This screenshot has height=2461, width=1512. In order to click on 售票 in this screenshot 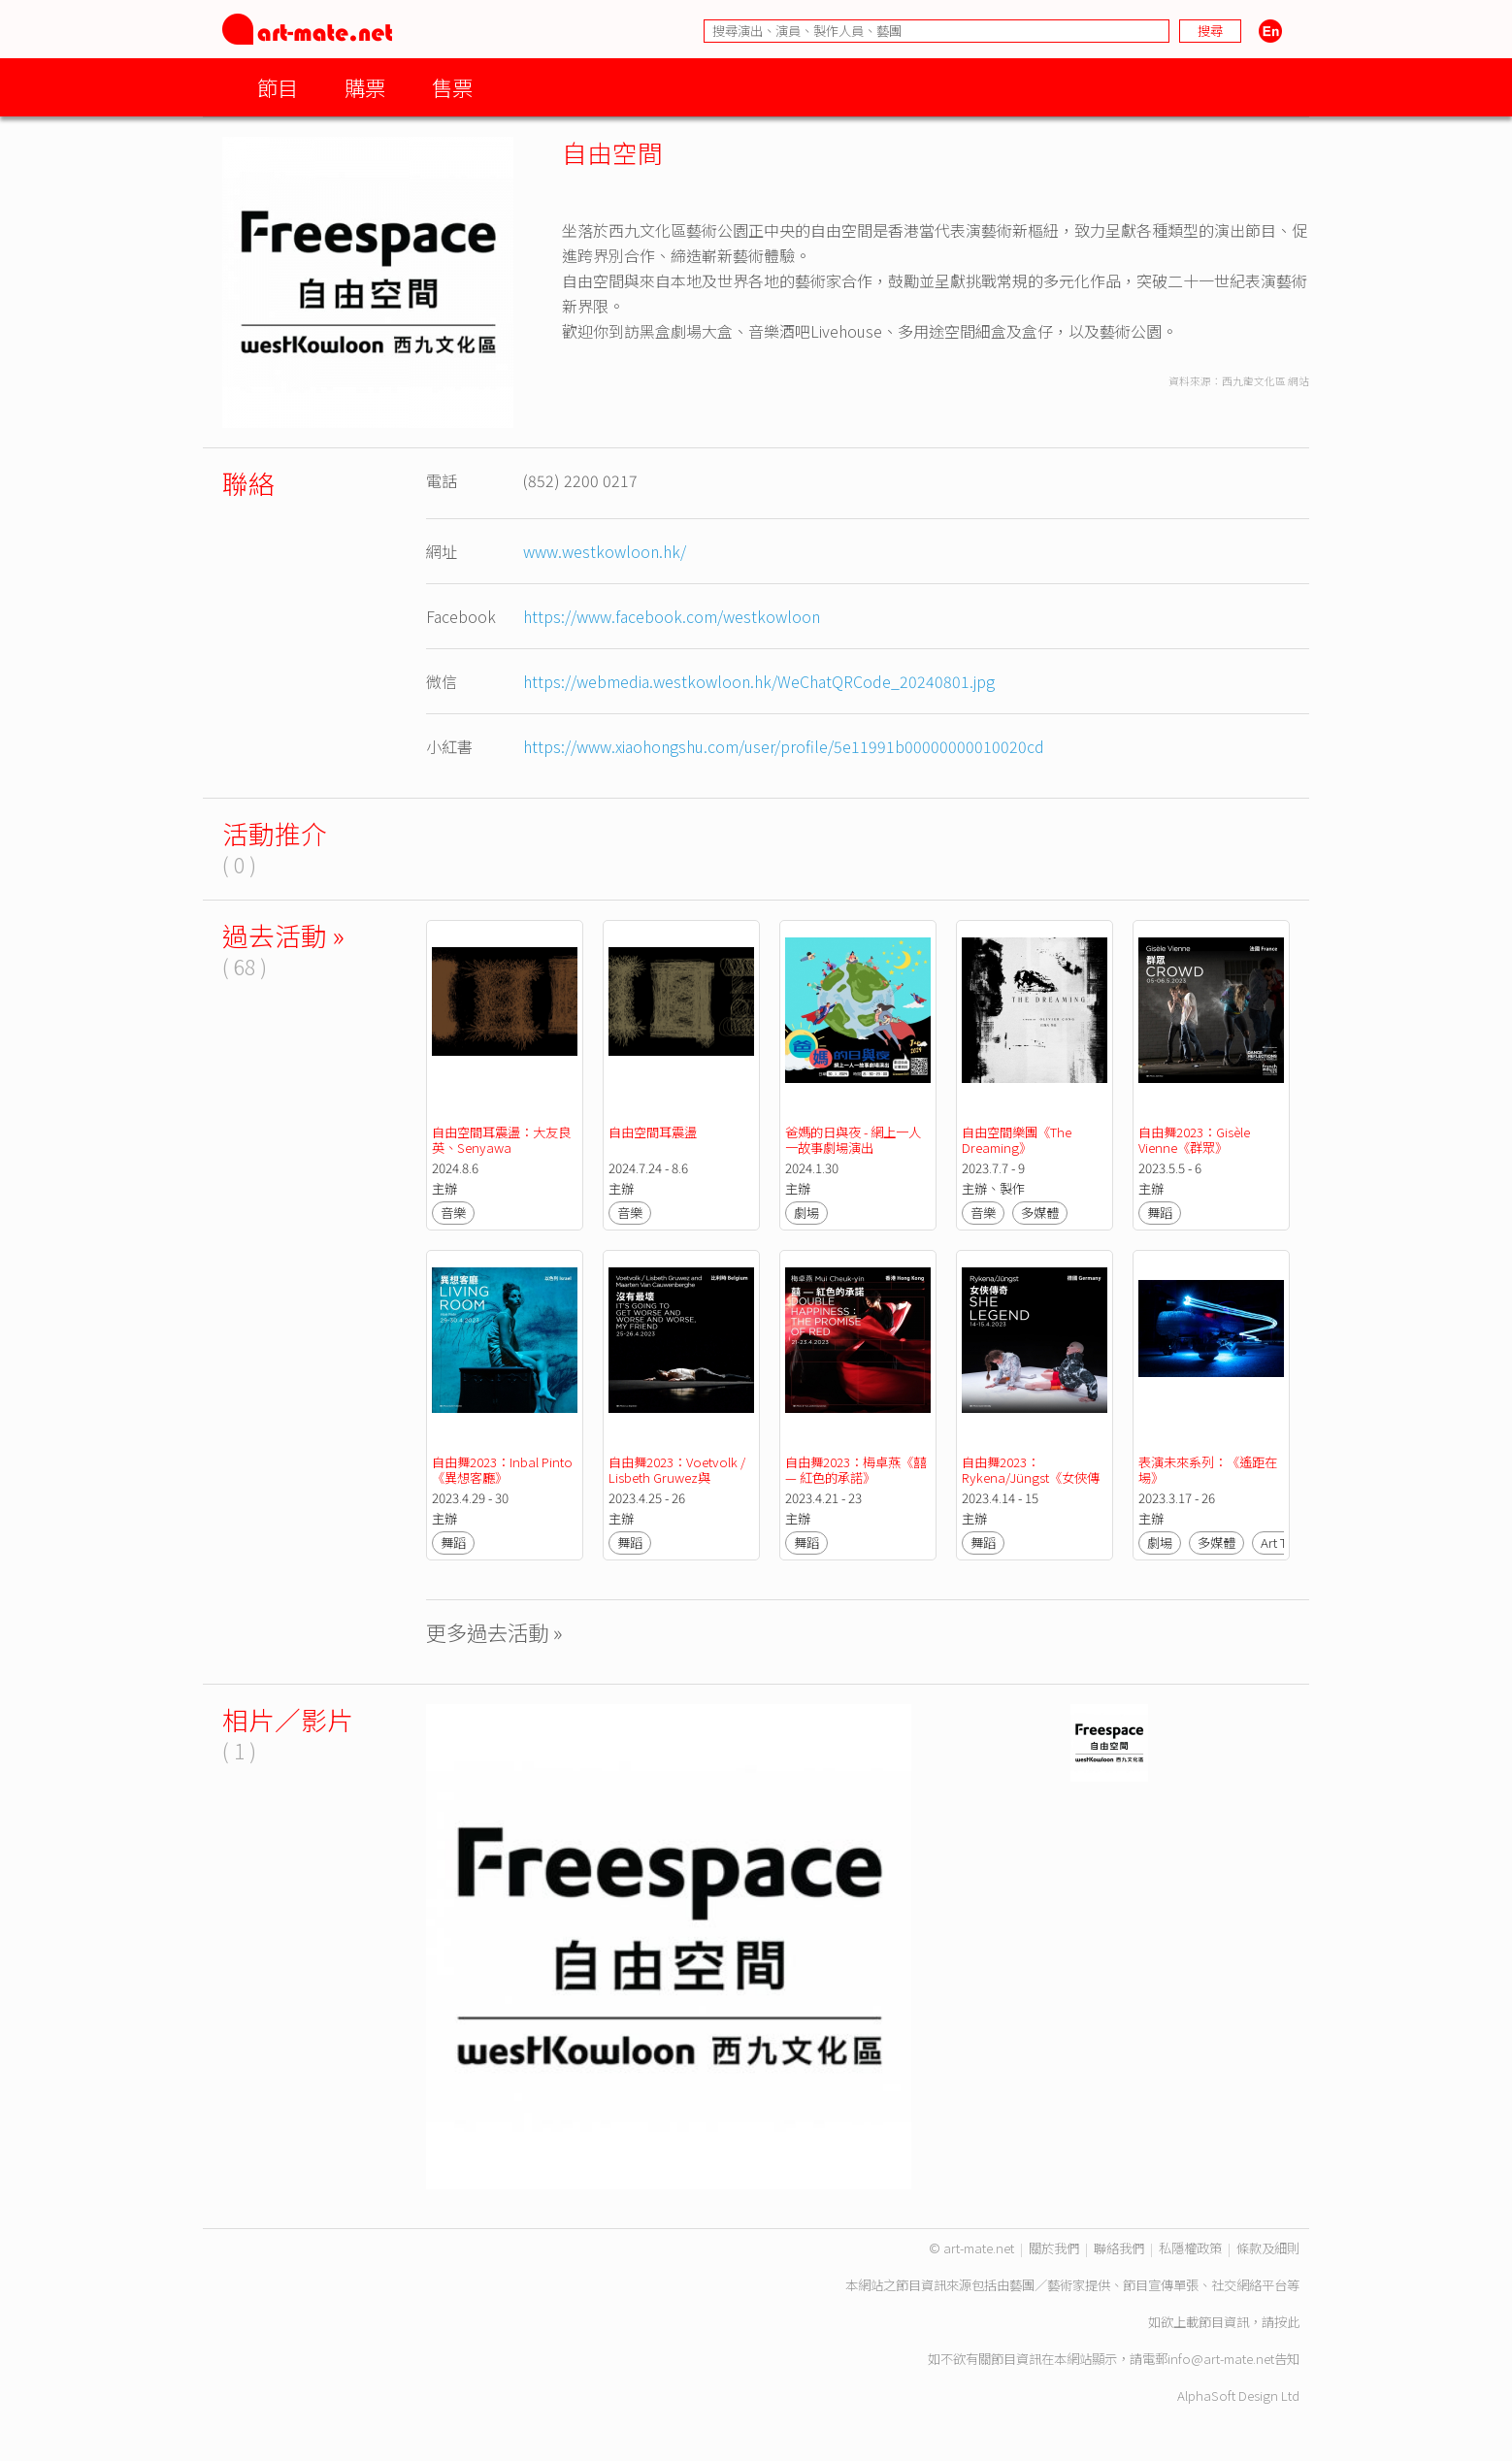, I will do `click(452, 87)`.